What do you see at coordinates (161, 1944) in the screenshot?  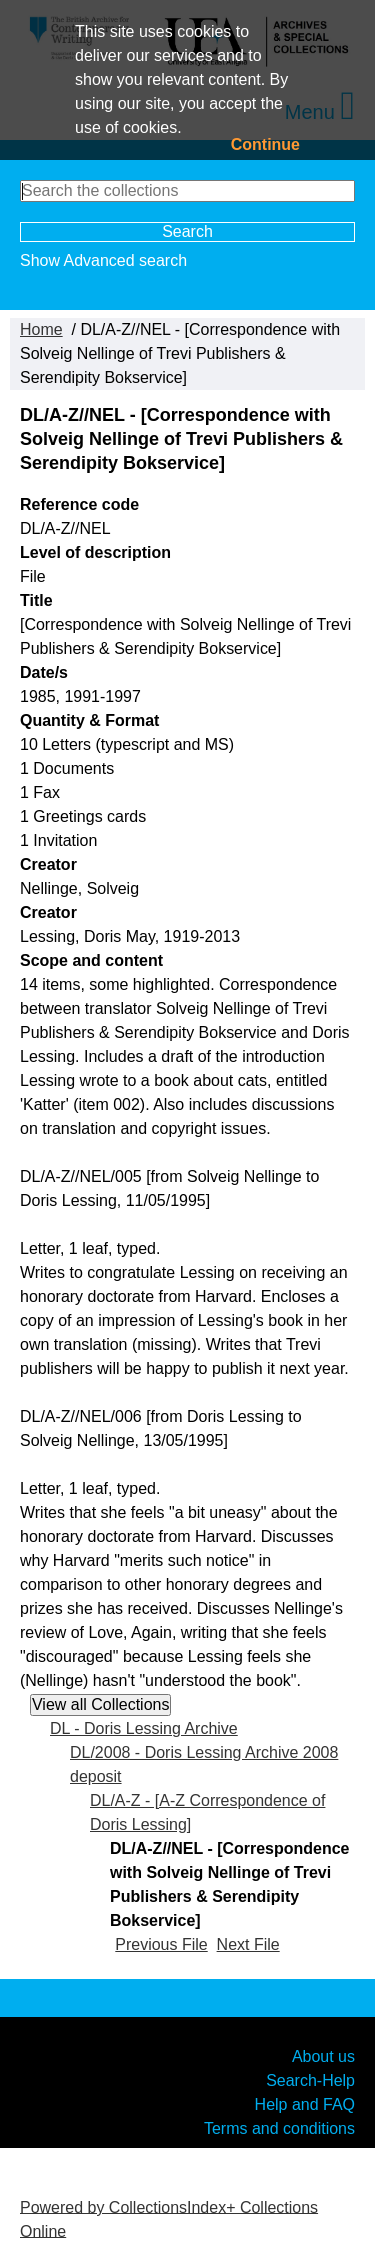 I see `Previous File` at bounding box center [161, 1944].